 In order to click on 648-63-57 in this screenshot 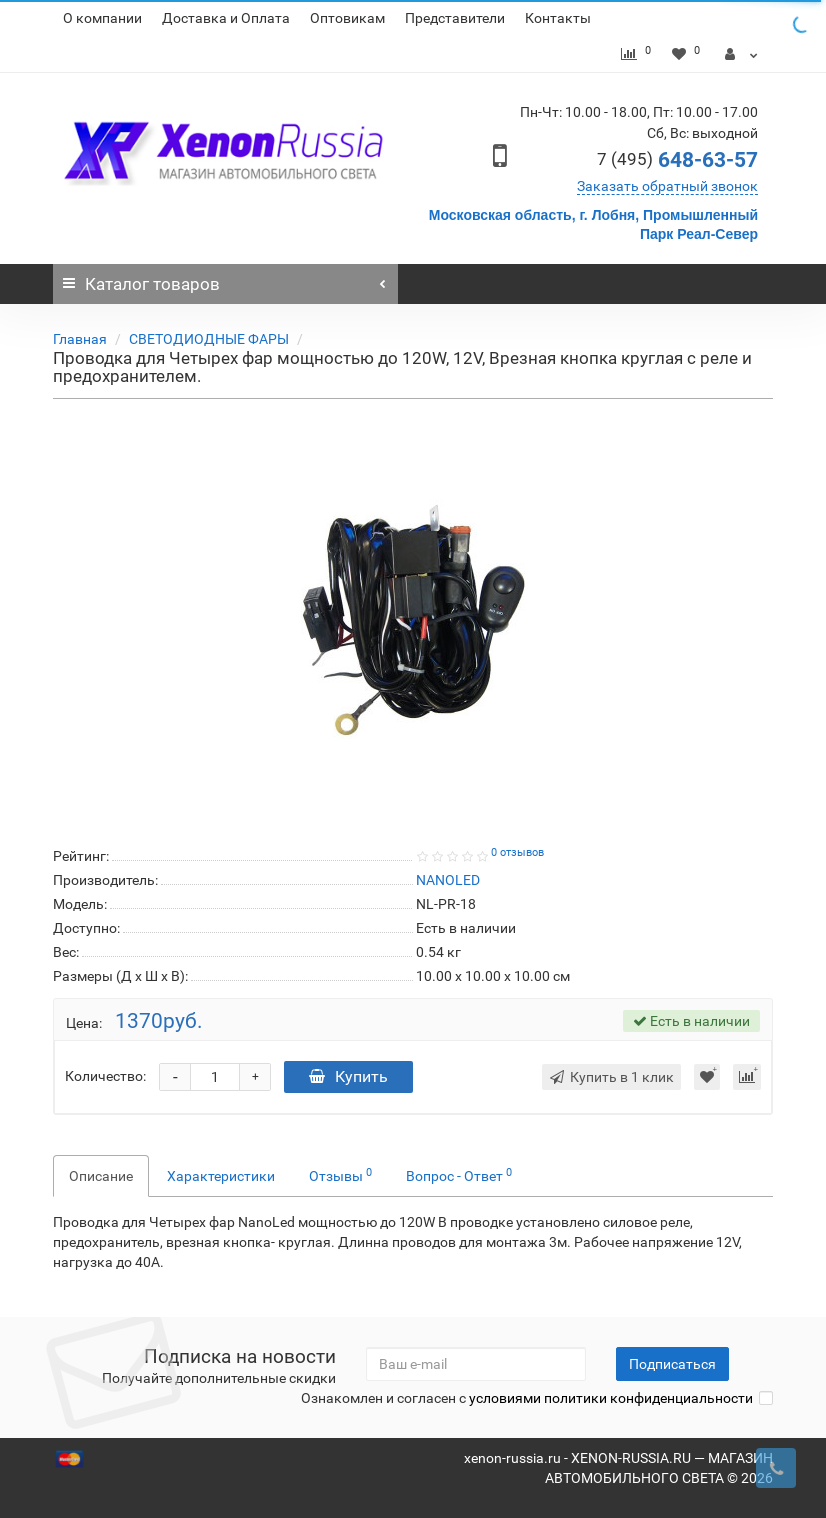, I will do `click(677, 160)`.